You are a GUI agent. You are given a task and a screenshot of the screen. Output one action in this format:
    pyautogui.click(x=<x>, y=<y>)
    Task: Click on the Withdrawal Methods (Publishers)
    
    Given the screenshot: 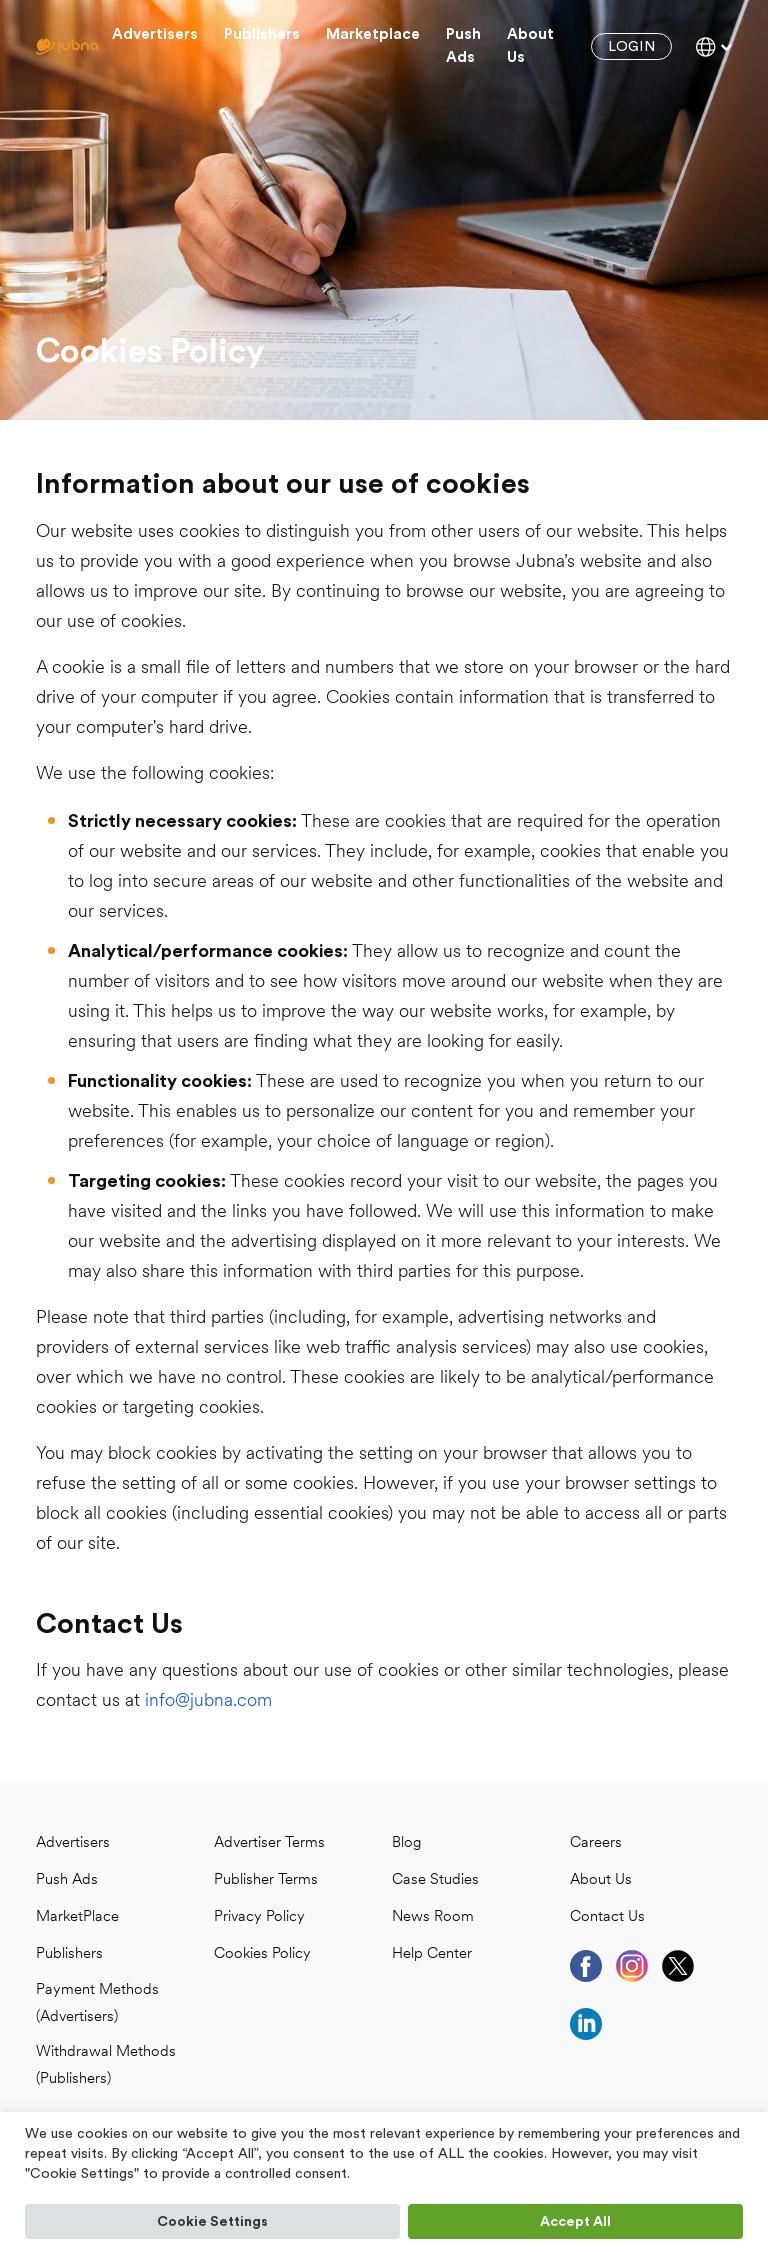 What is the action you would take?
    pyautogui.click(x=106, y=2066)
    